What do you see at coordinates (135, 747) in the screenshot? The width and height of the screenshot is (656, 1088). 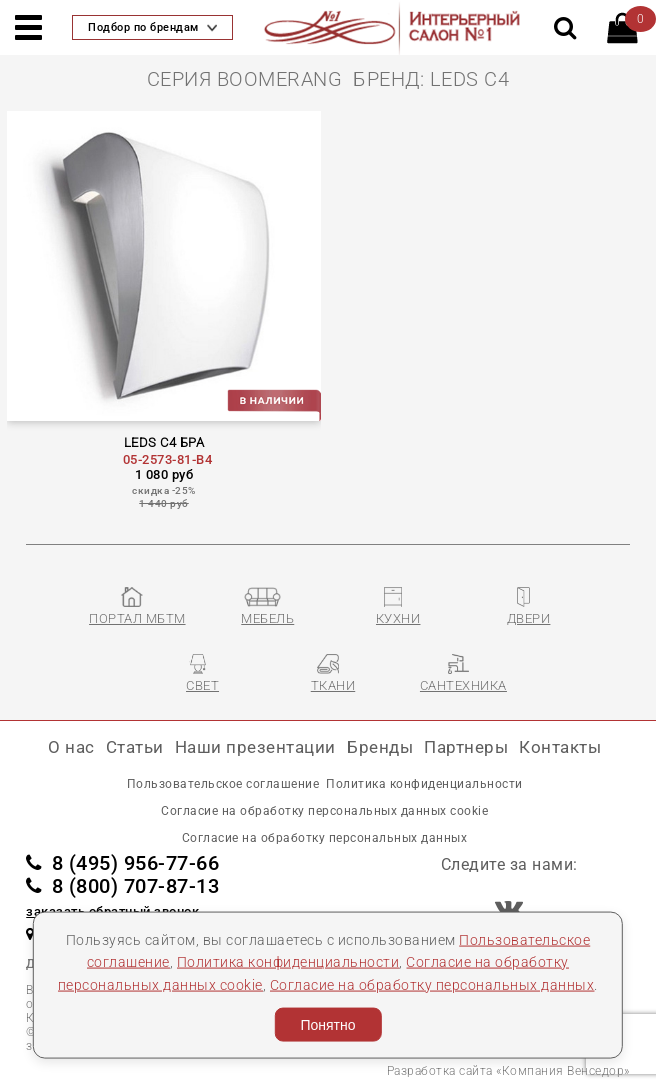 I see `Статьи` at bounding box center [135, 747].